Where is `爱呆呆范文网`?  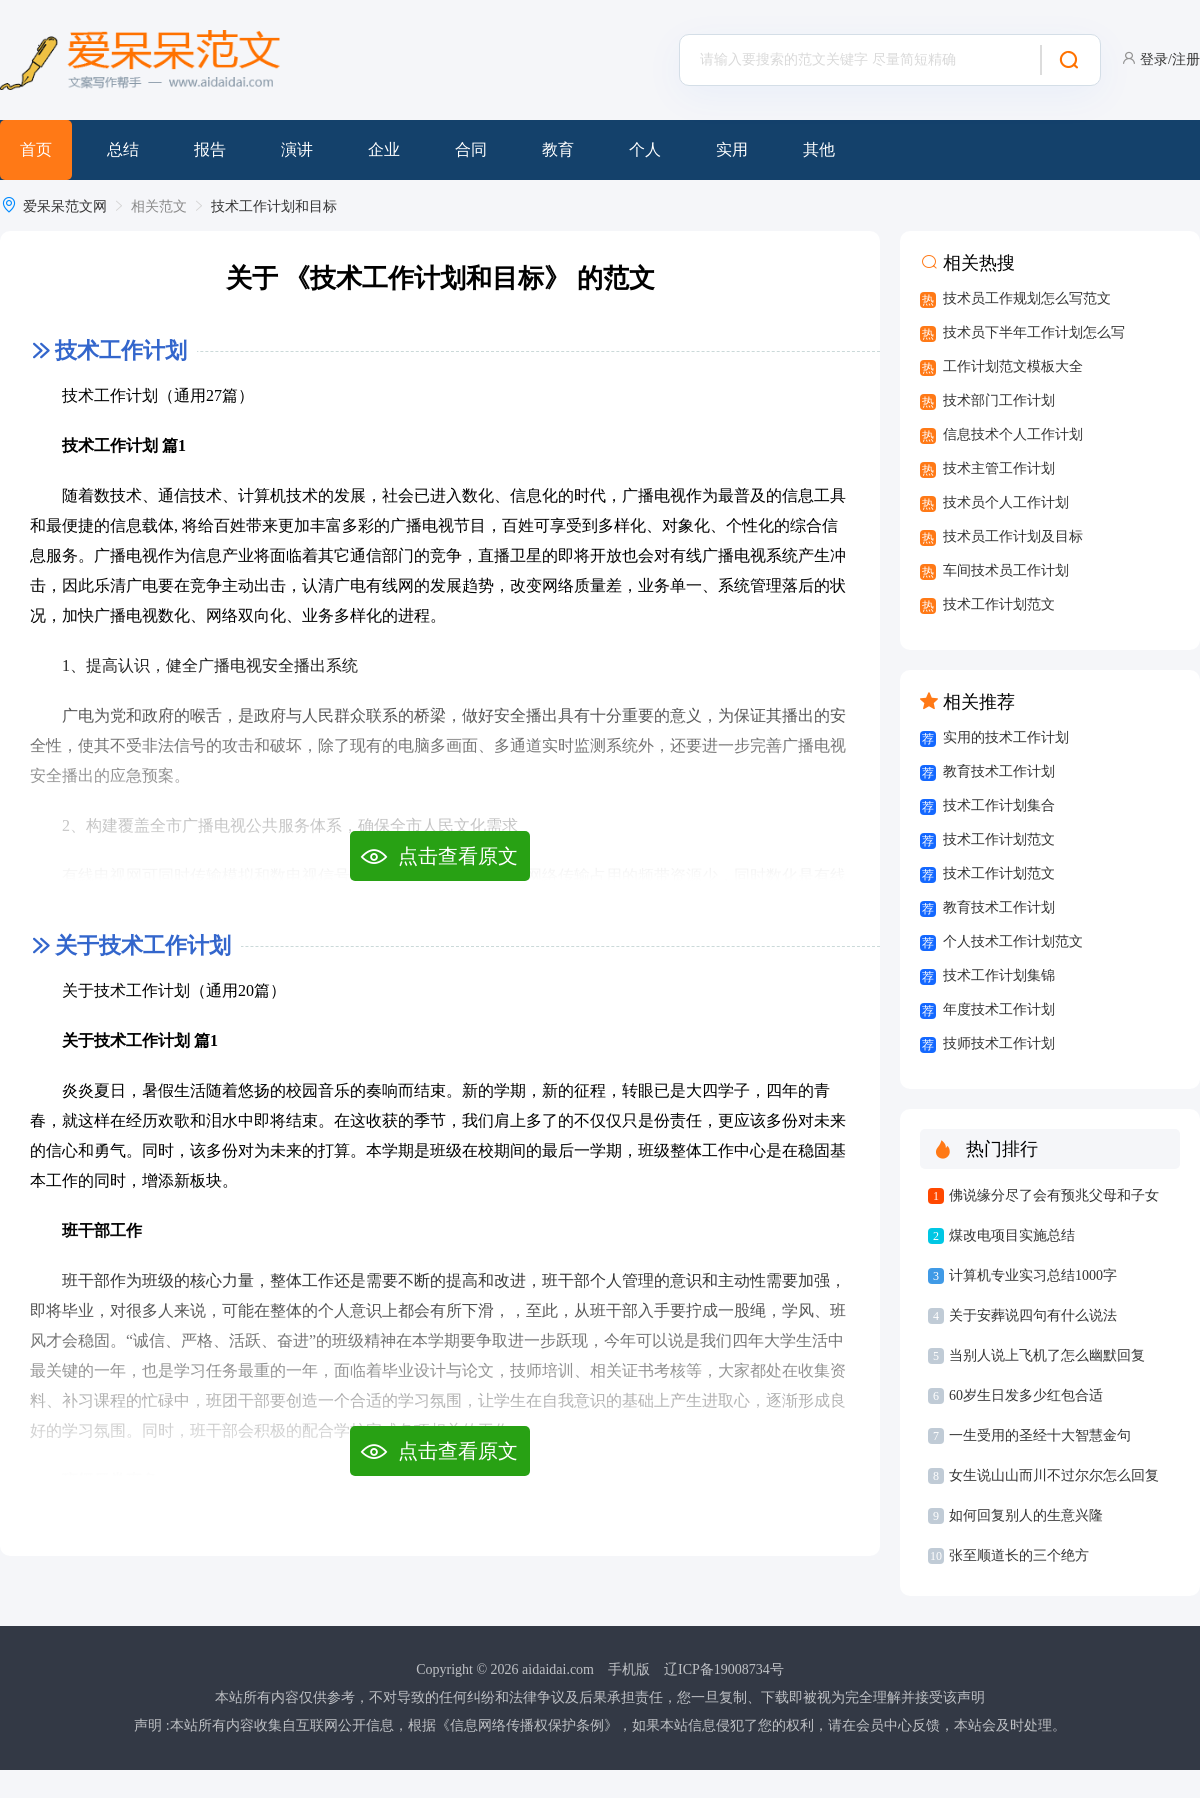
爱呆呆范文网 is located at coordinates (65, 206).